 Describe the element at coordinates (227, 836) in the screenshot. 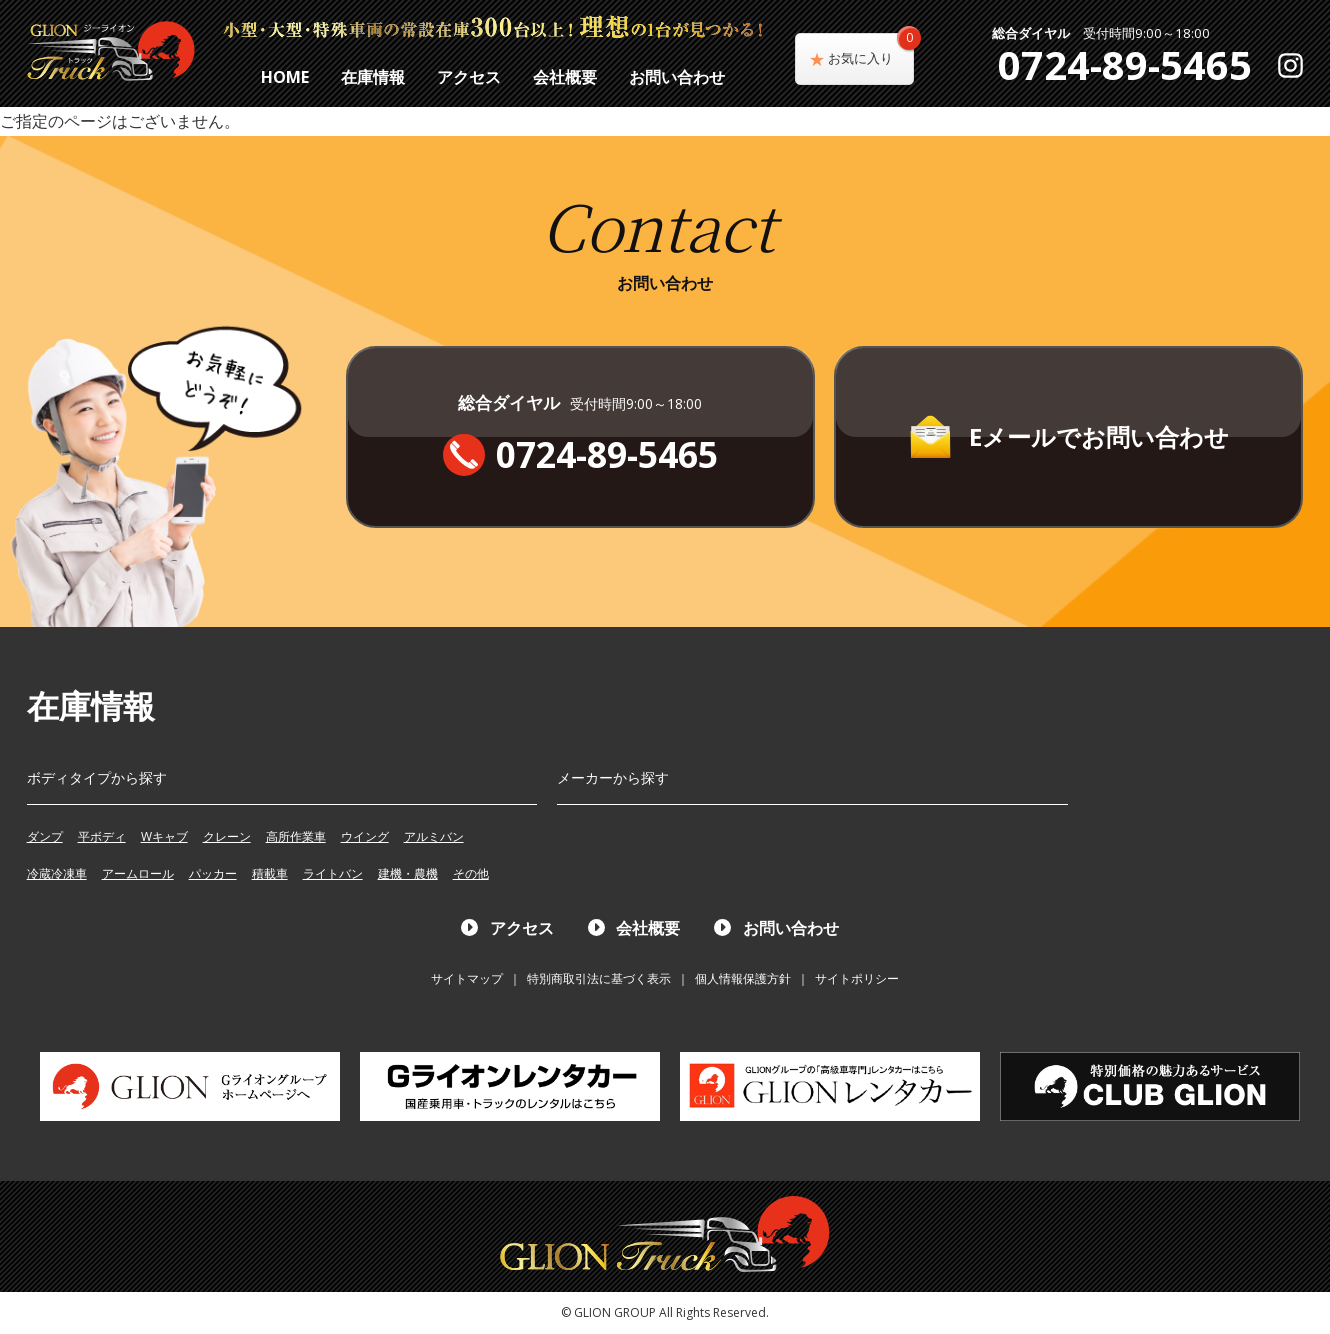

I see `クレーン` at that location.